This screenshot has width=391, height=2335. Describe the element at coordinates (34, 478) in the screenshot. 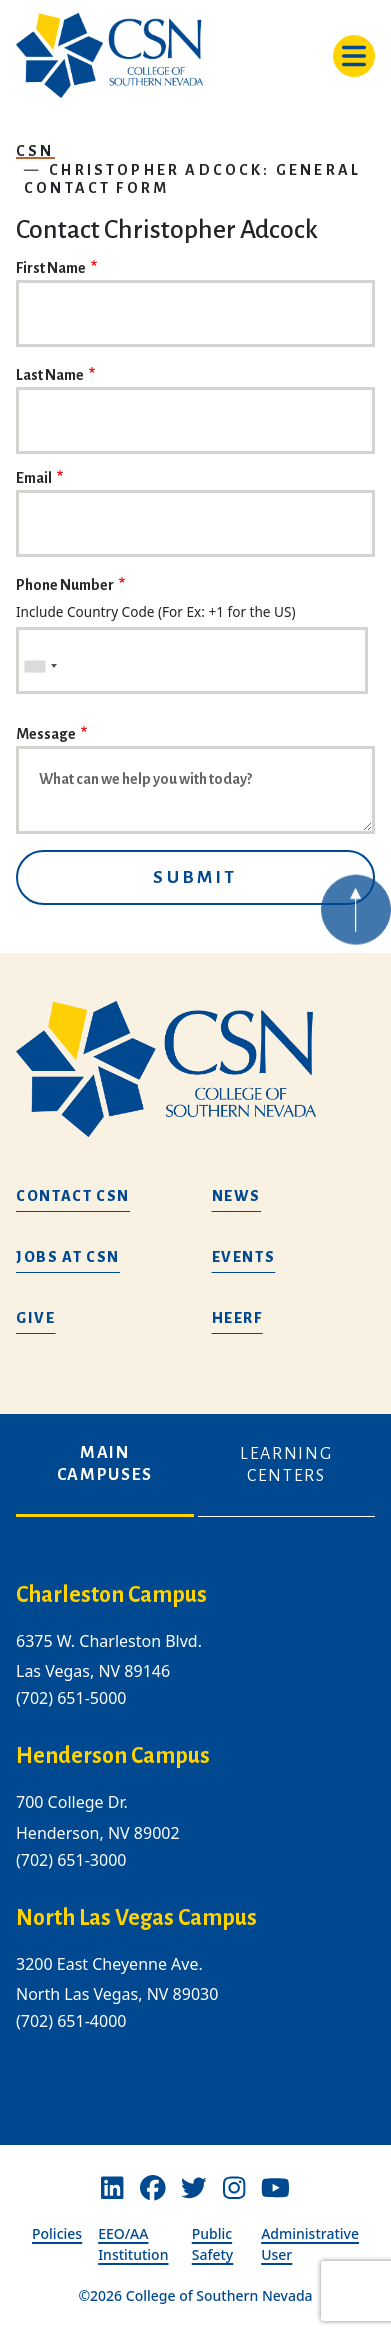

I see `Email` at that location.